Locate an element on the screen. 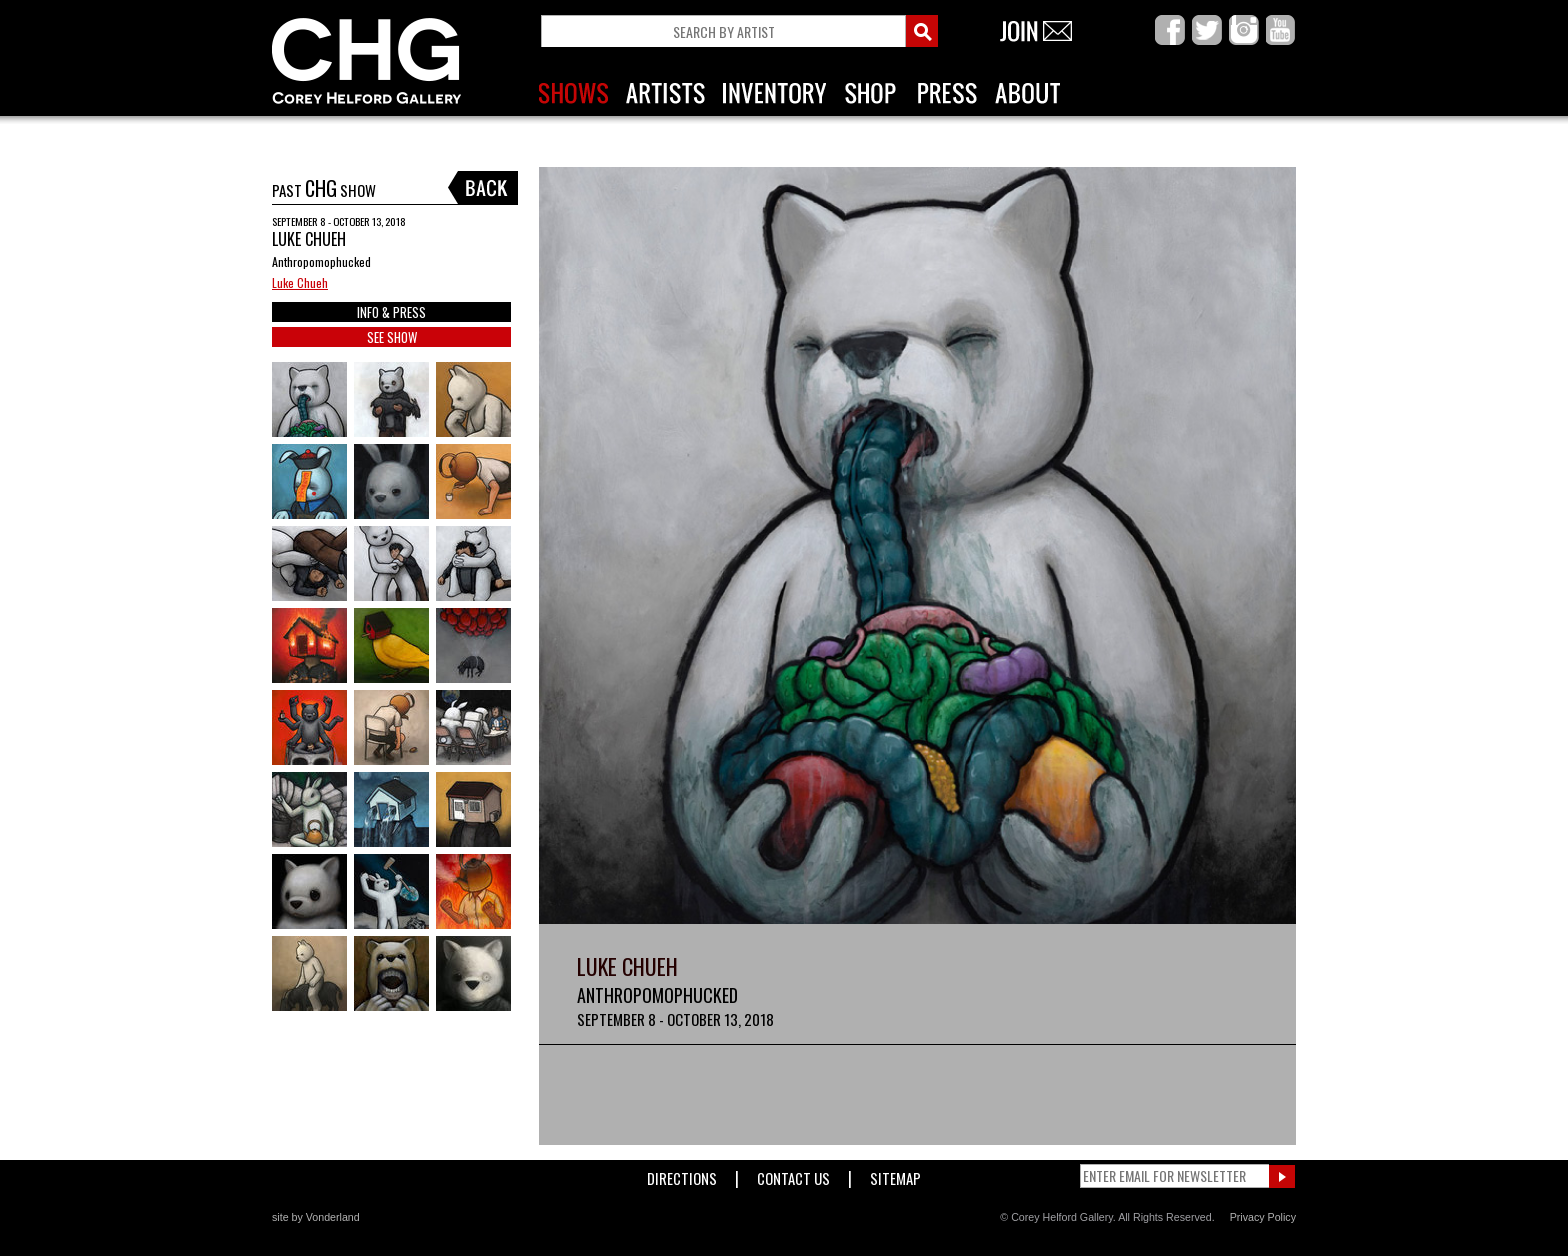 This screenshot has width=1568, height=1256. Luke Chueh is located at coordinates (300, 282).